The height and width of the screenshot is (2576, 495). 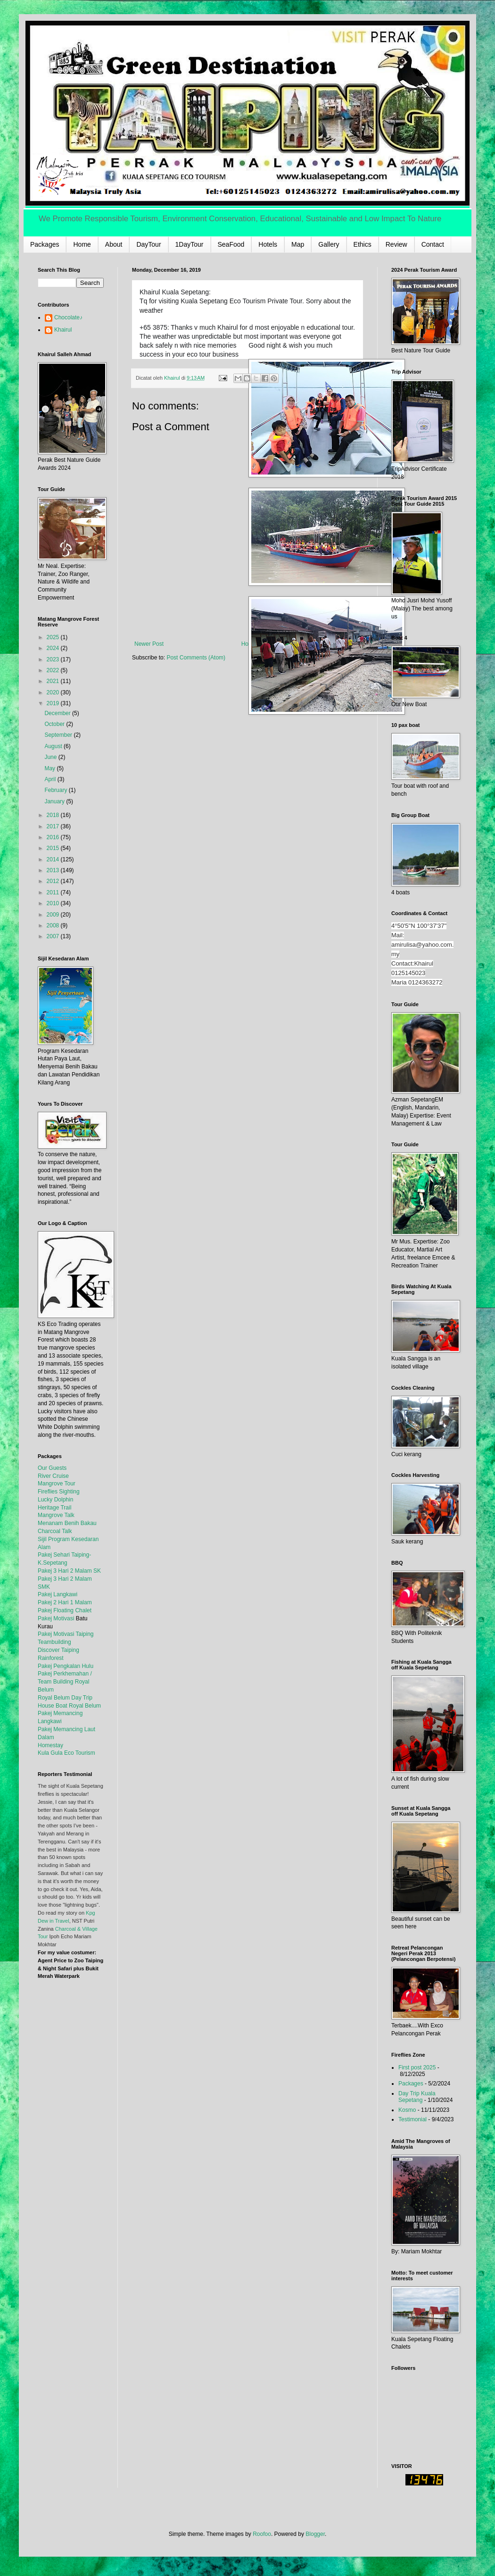 I want to click on Kula Gula Eco Tourism, so click(x=66, y=1753).